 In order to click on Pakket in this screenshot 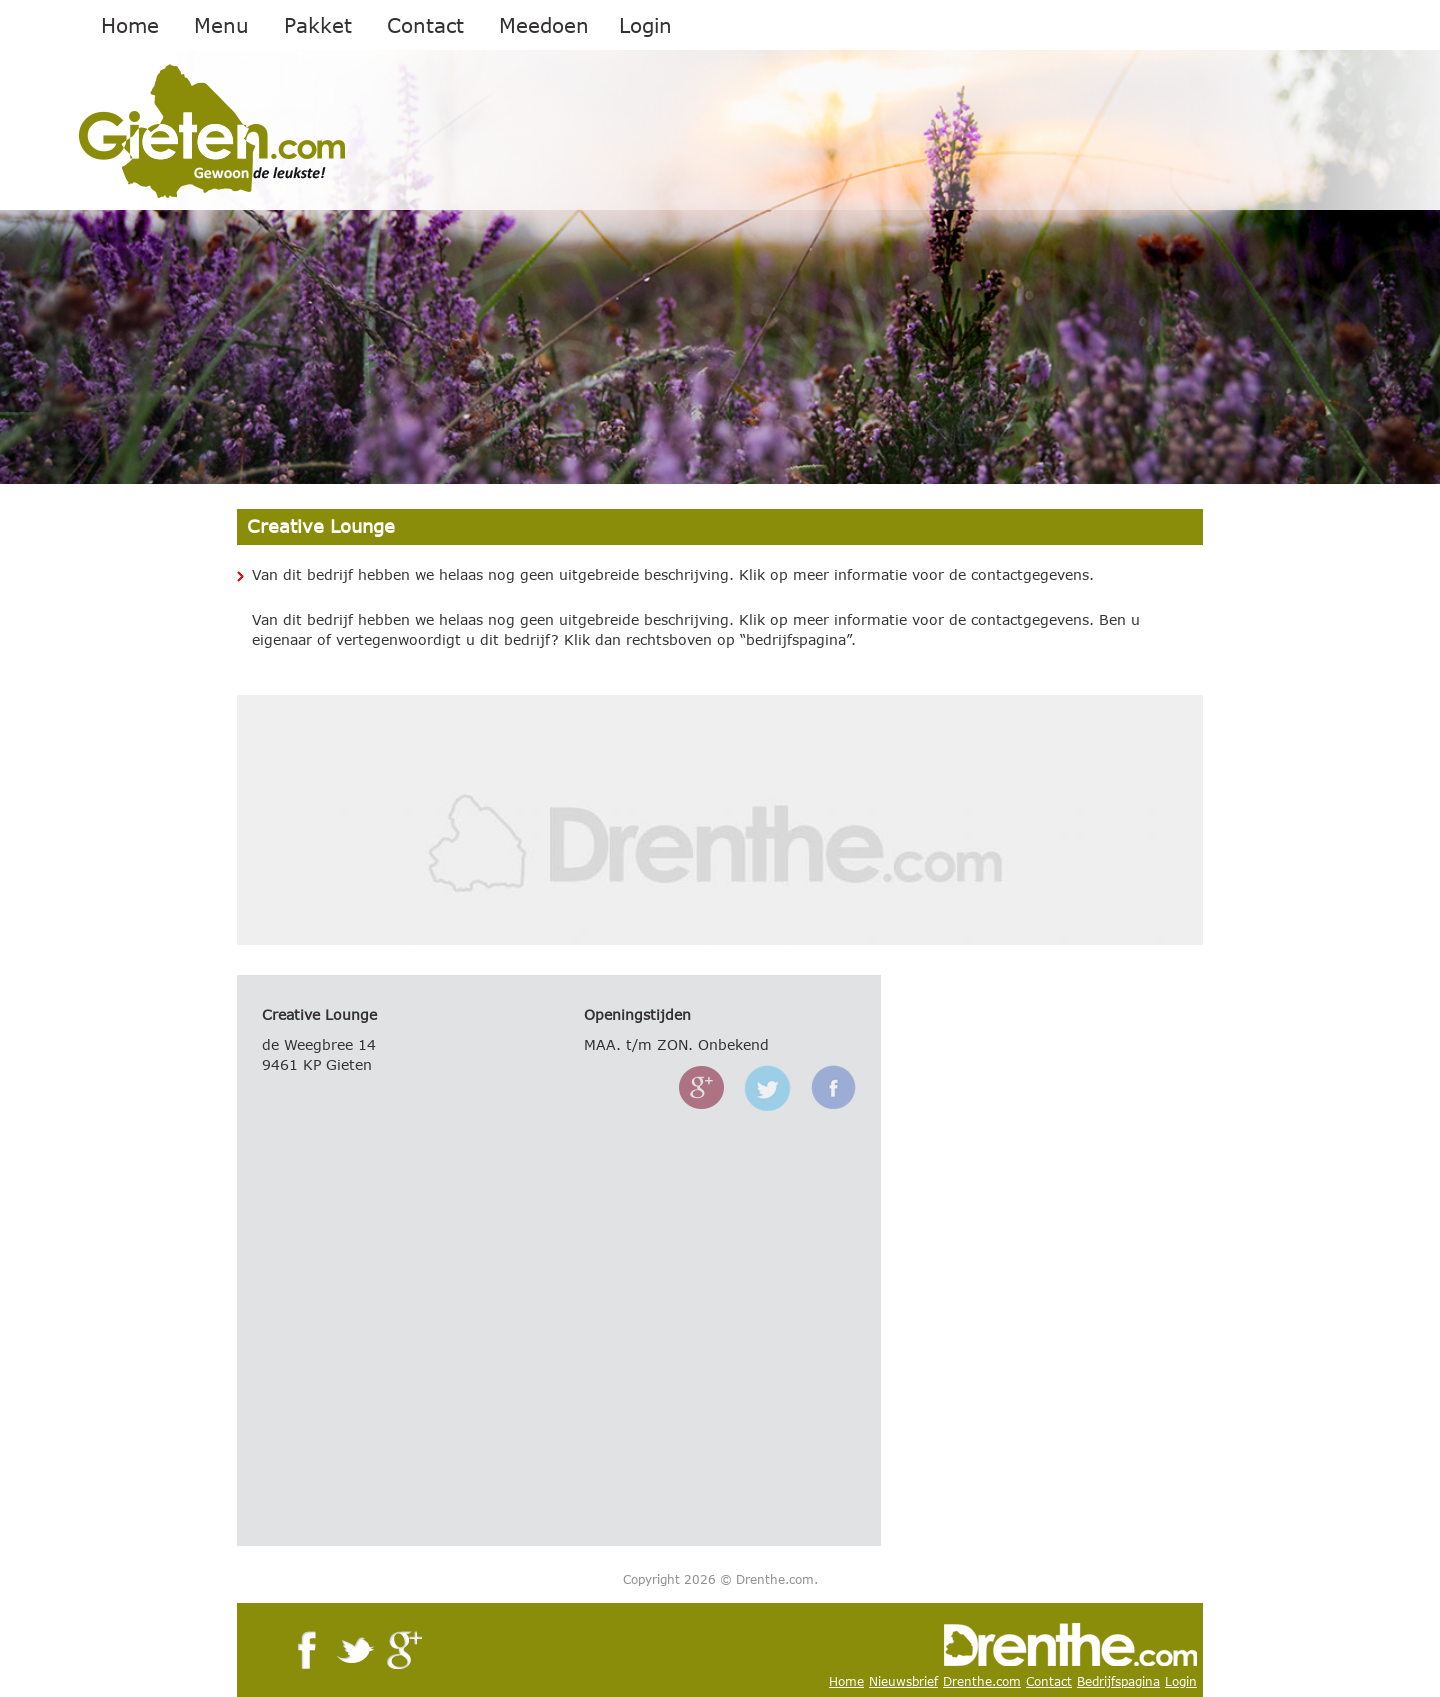, I will do `click(318, 25)`.